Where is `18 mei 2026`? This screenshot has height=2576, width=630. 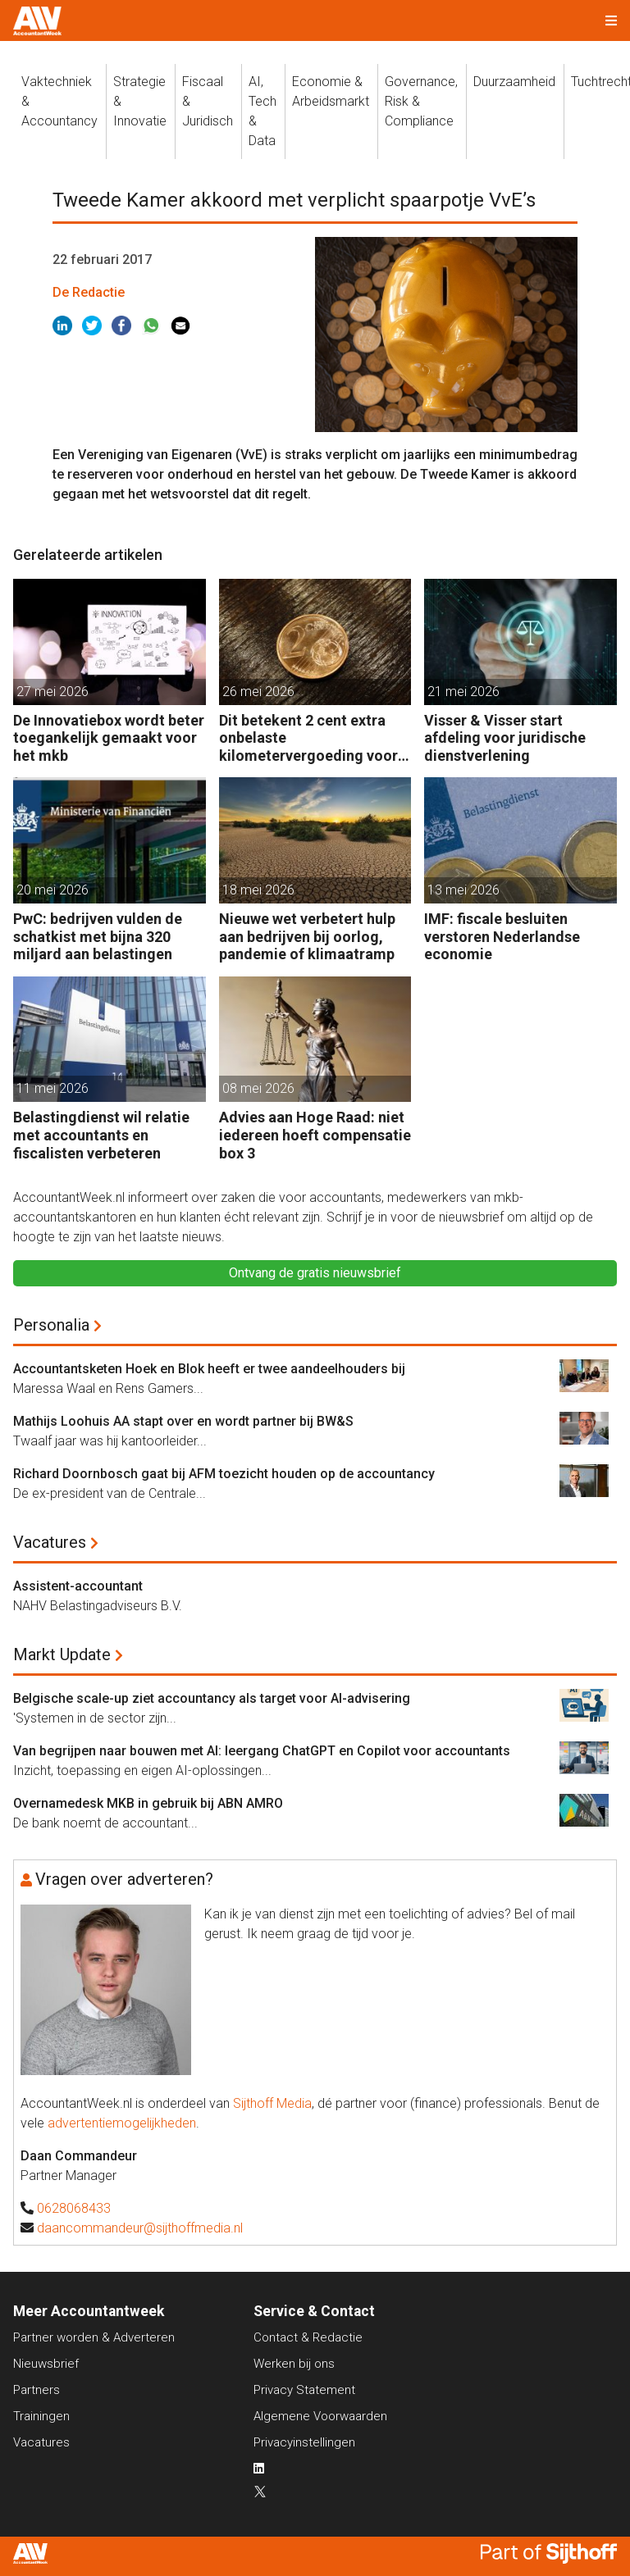
18 mei 2026 is located at coordinates (258, 890).